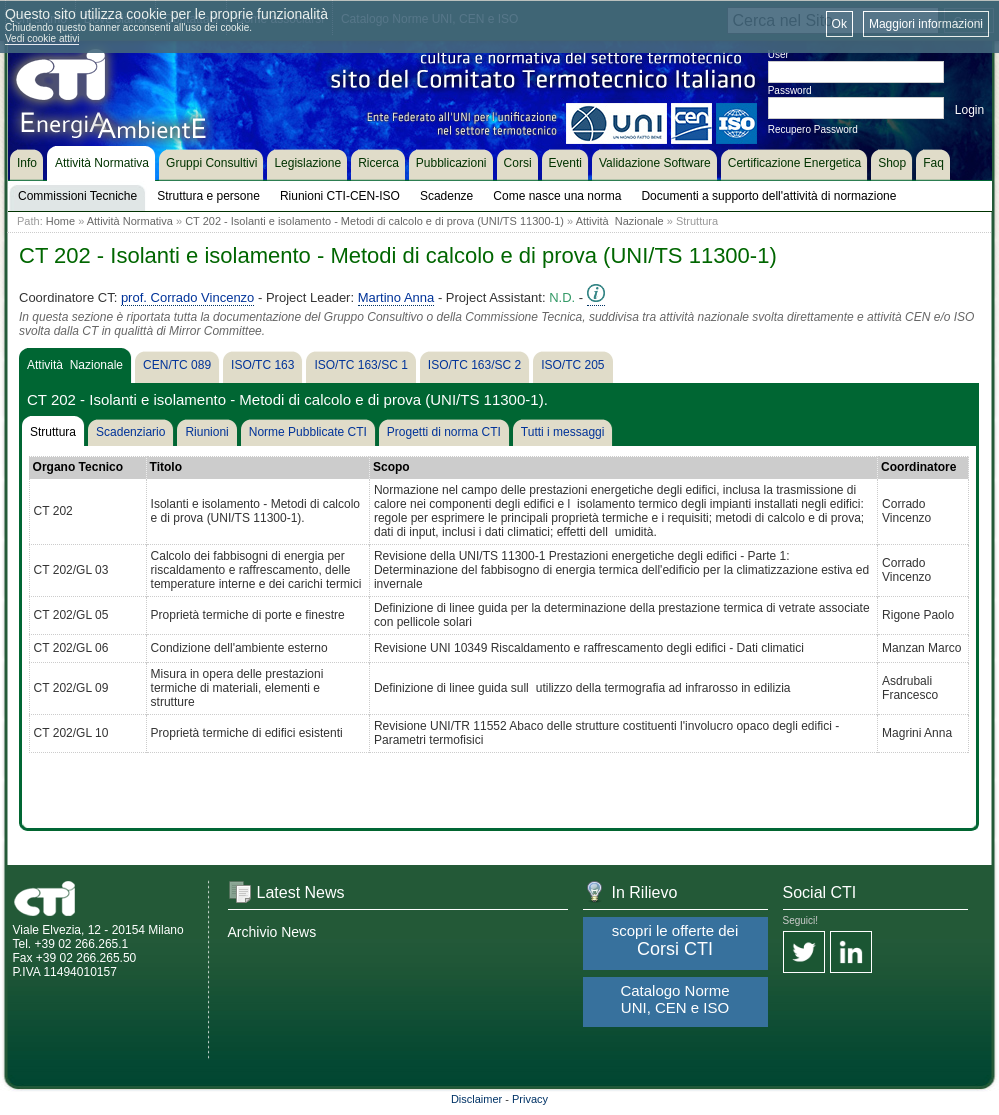 The height and width of the screenshot is (1115, 999). What do you see at coordinates (187, 297) in the screenshot?
I see `prof. Corrado Vincenzo` at bounding box center [187, 297].